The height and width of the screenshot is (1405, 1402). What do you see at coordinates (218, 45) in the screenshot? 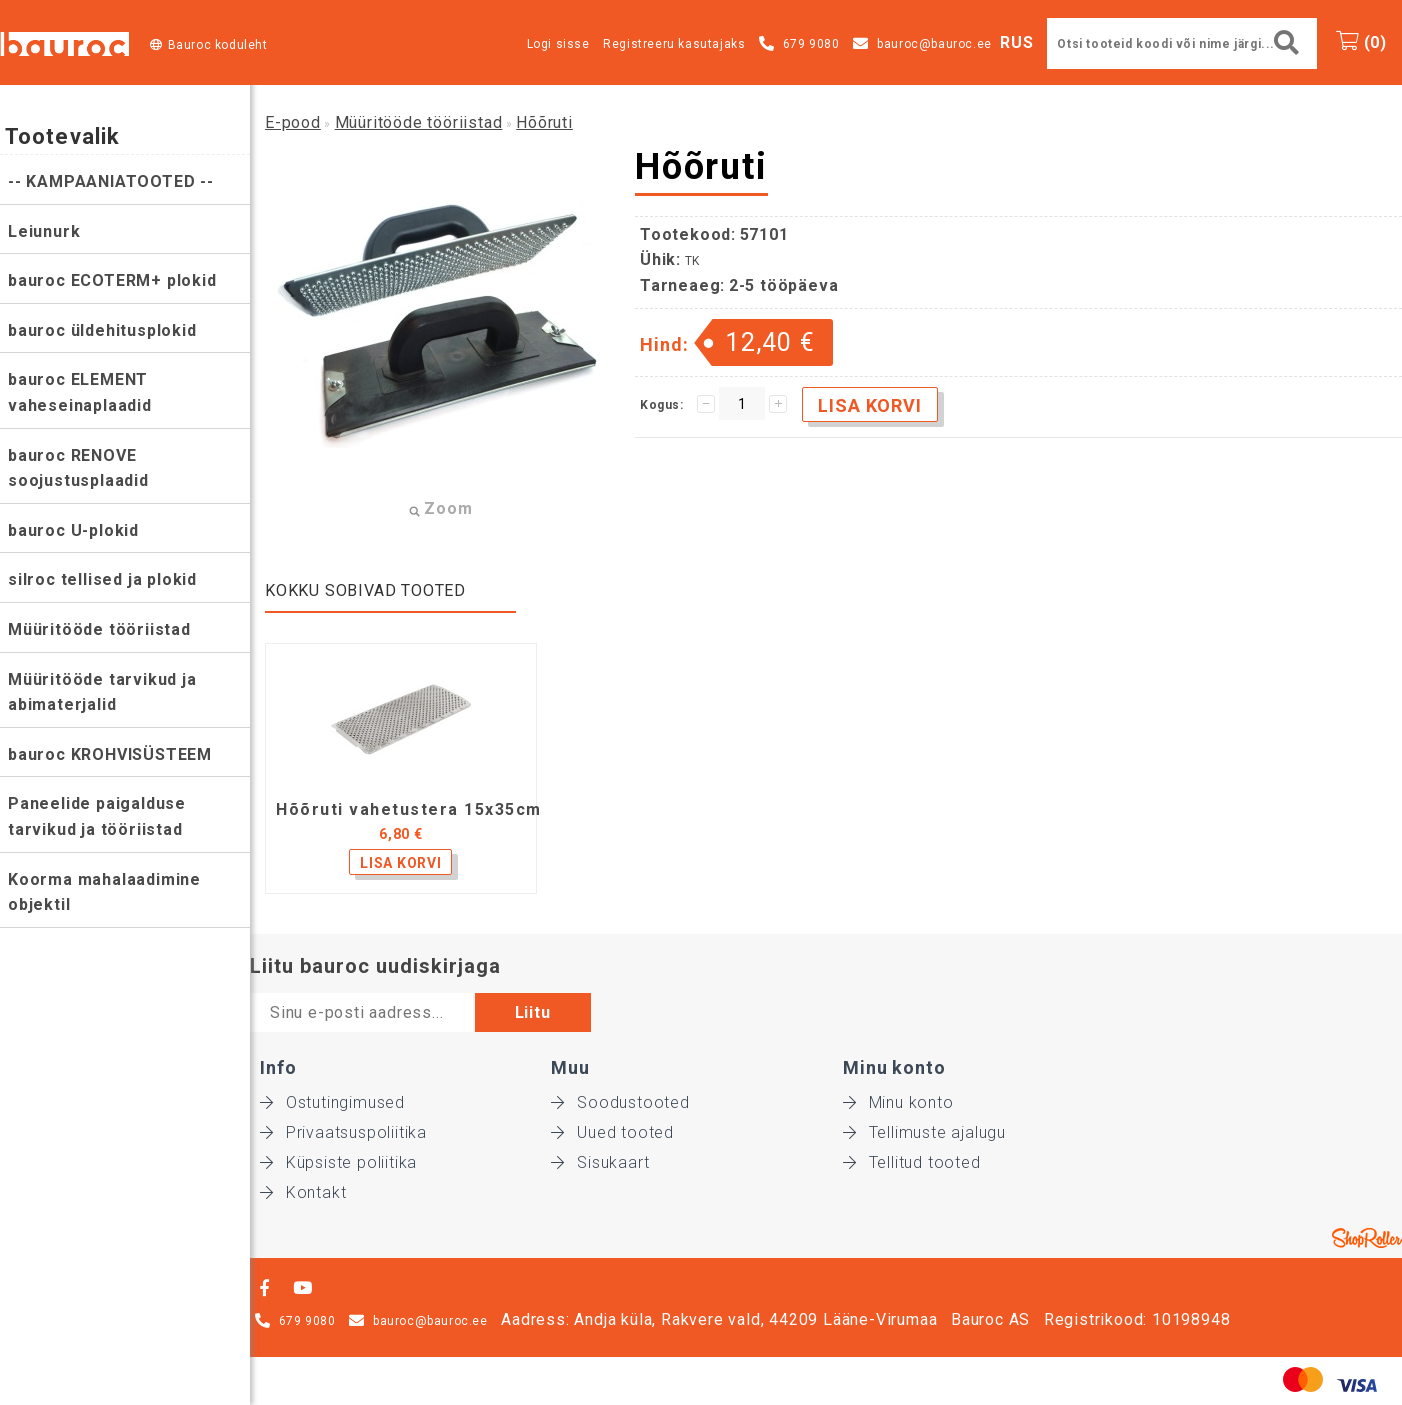
I see `Bauroc koduleht` at bounding box center [218, 45].